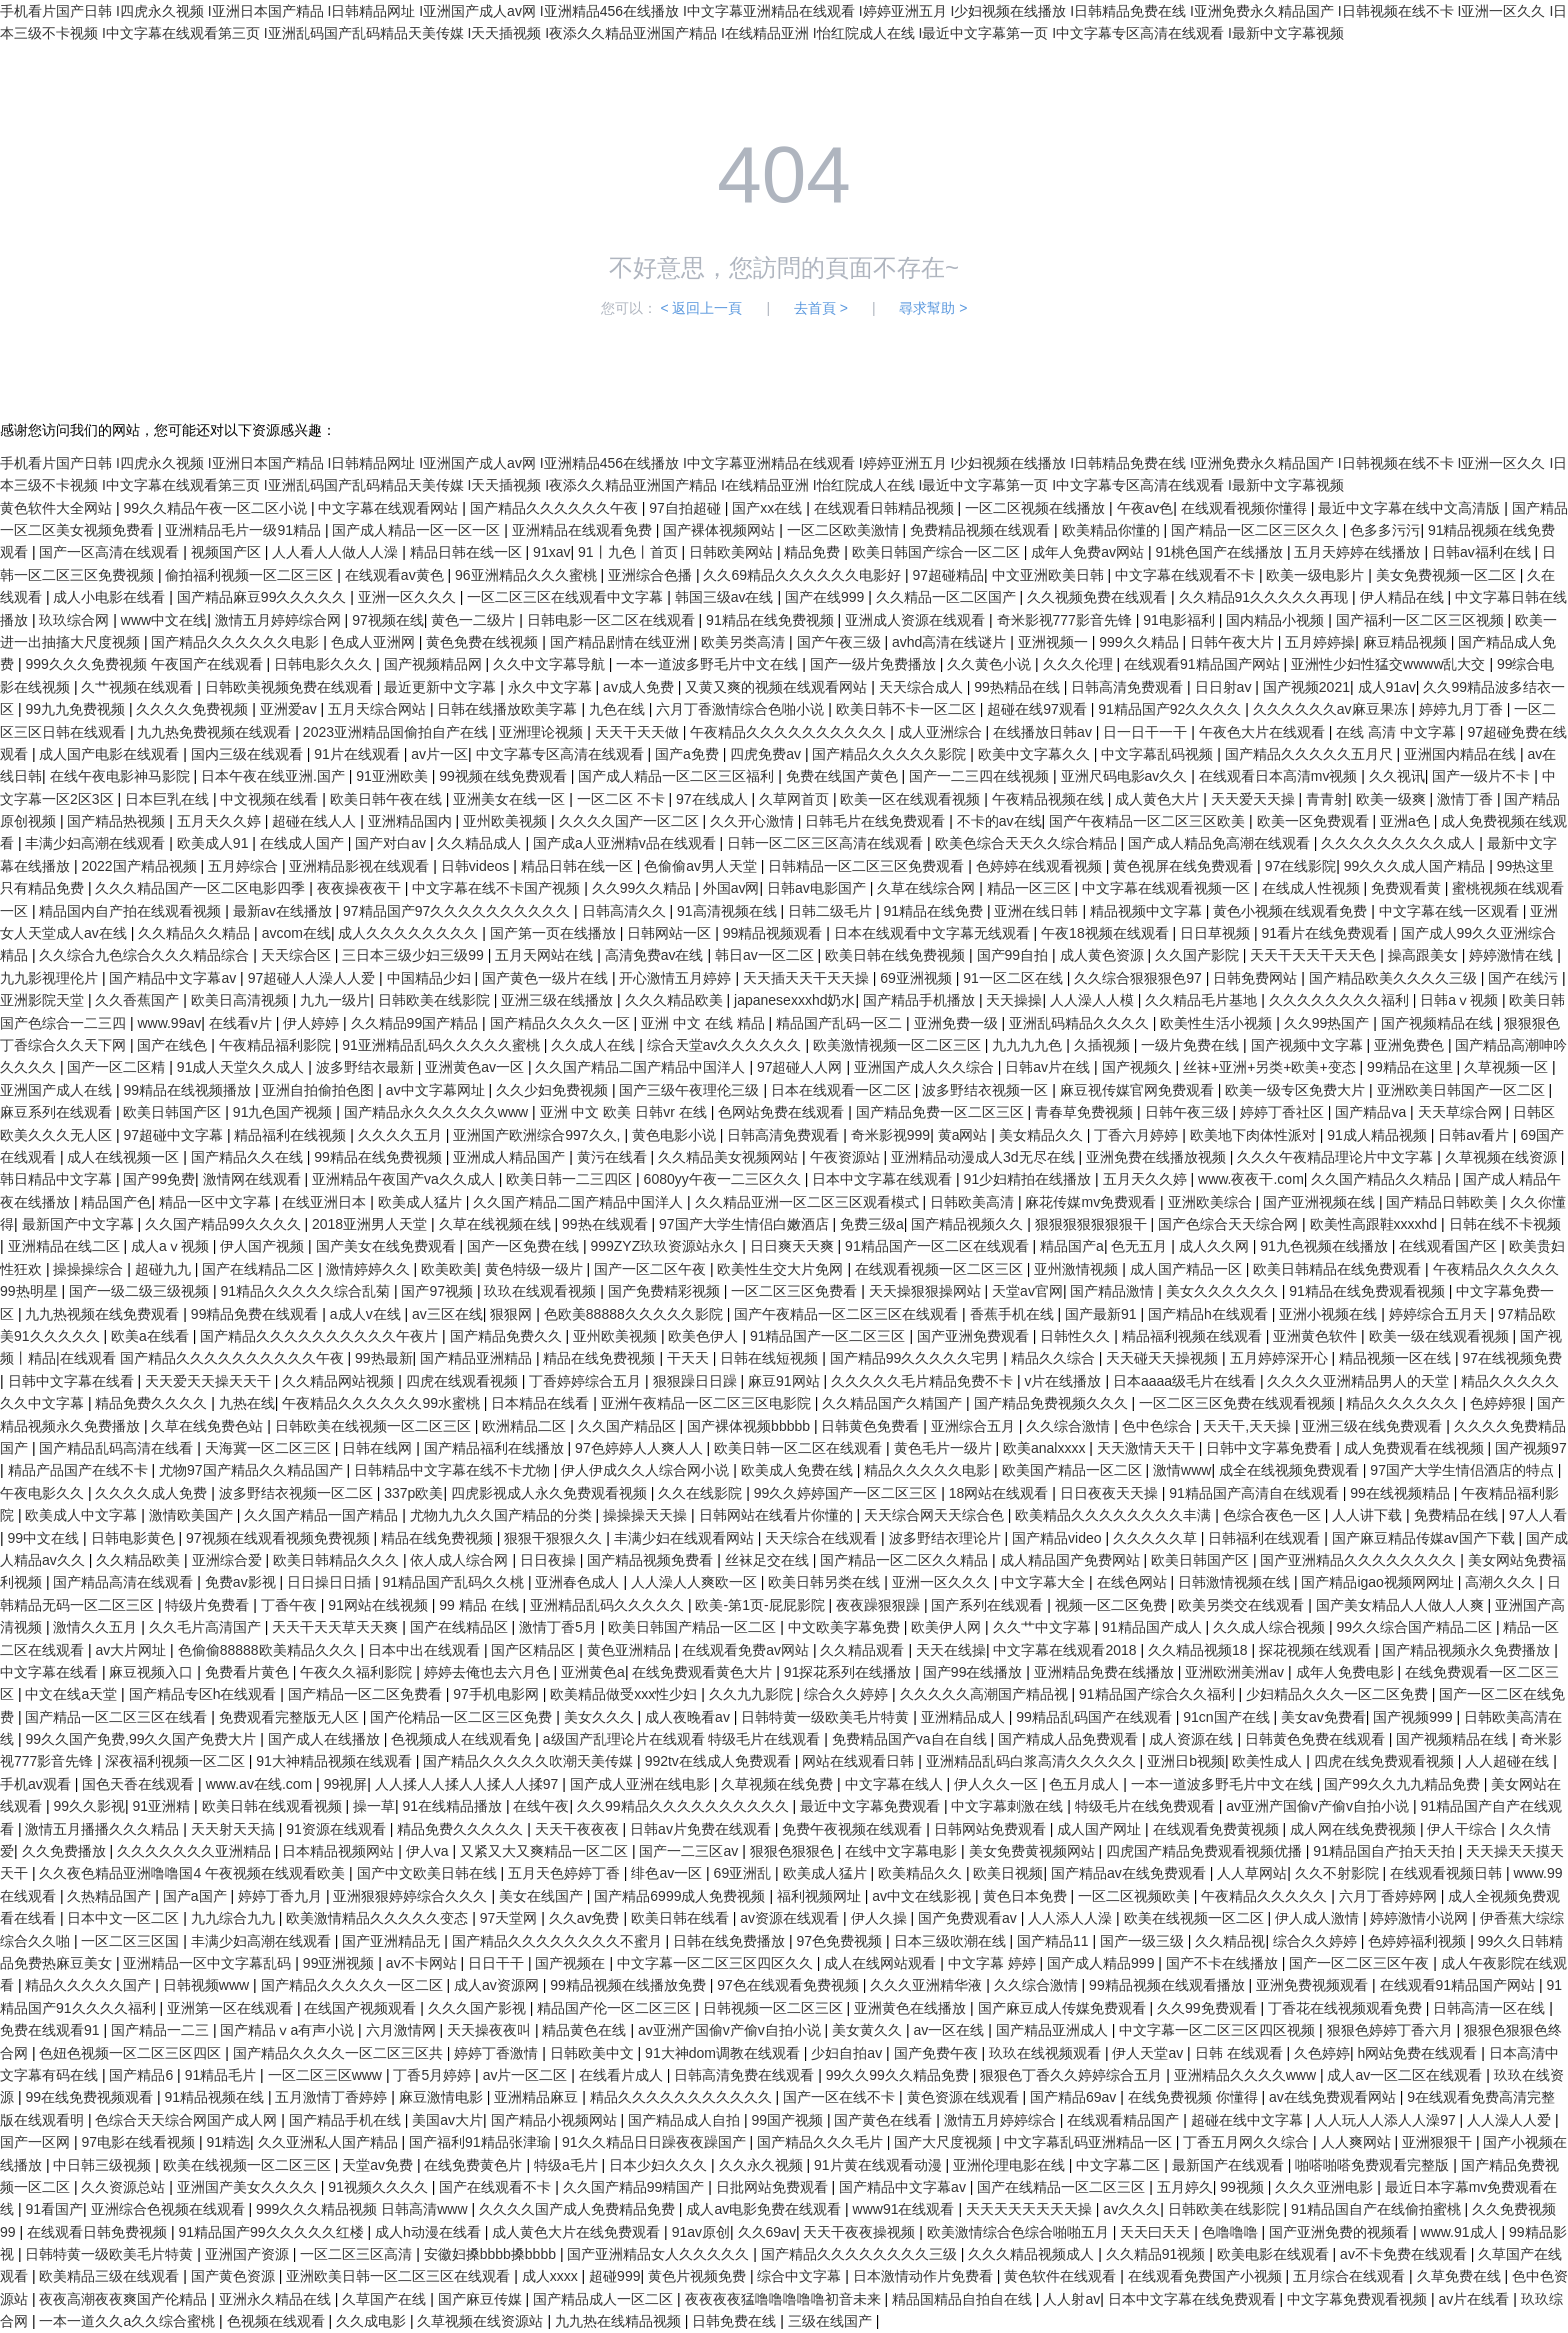  What do you see at coordinates (861, 2232) in the screenshot?
I see `天天干夜夜操视频` at bounding box center [861, 2232].